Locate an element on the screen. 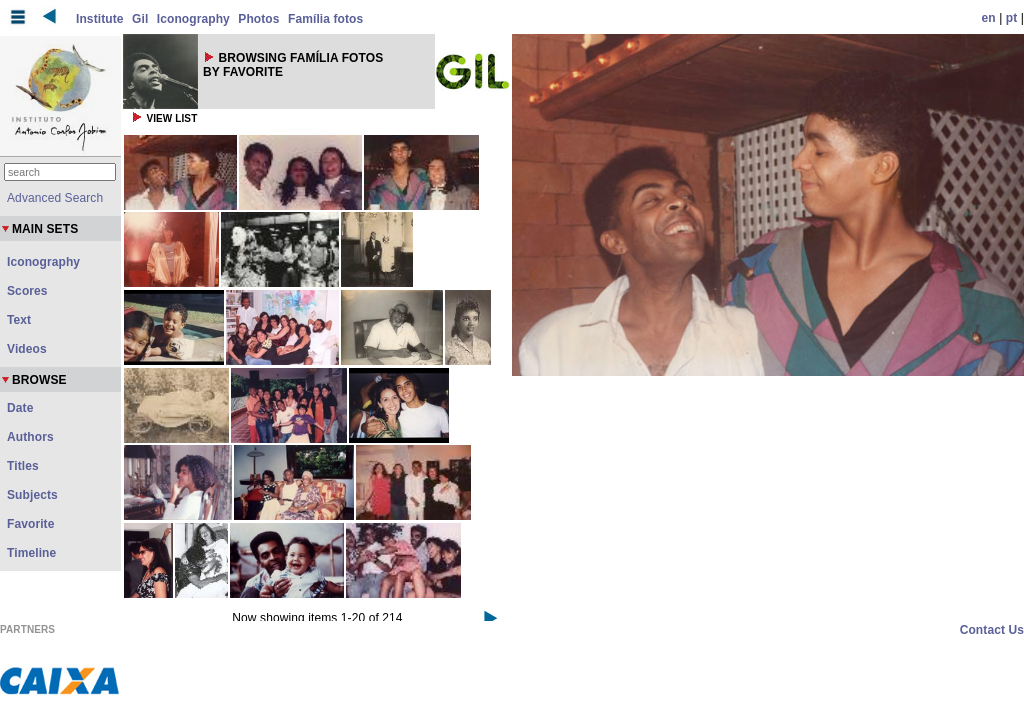 The image size is (1024, 720). Contact Us is located at coordinates (992, 630).